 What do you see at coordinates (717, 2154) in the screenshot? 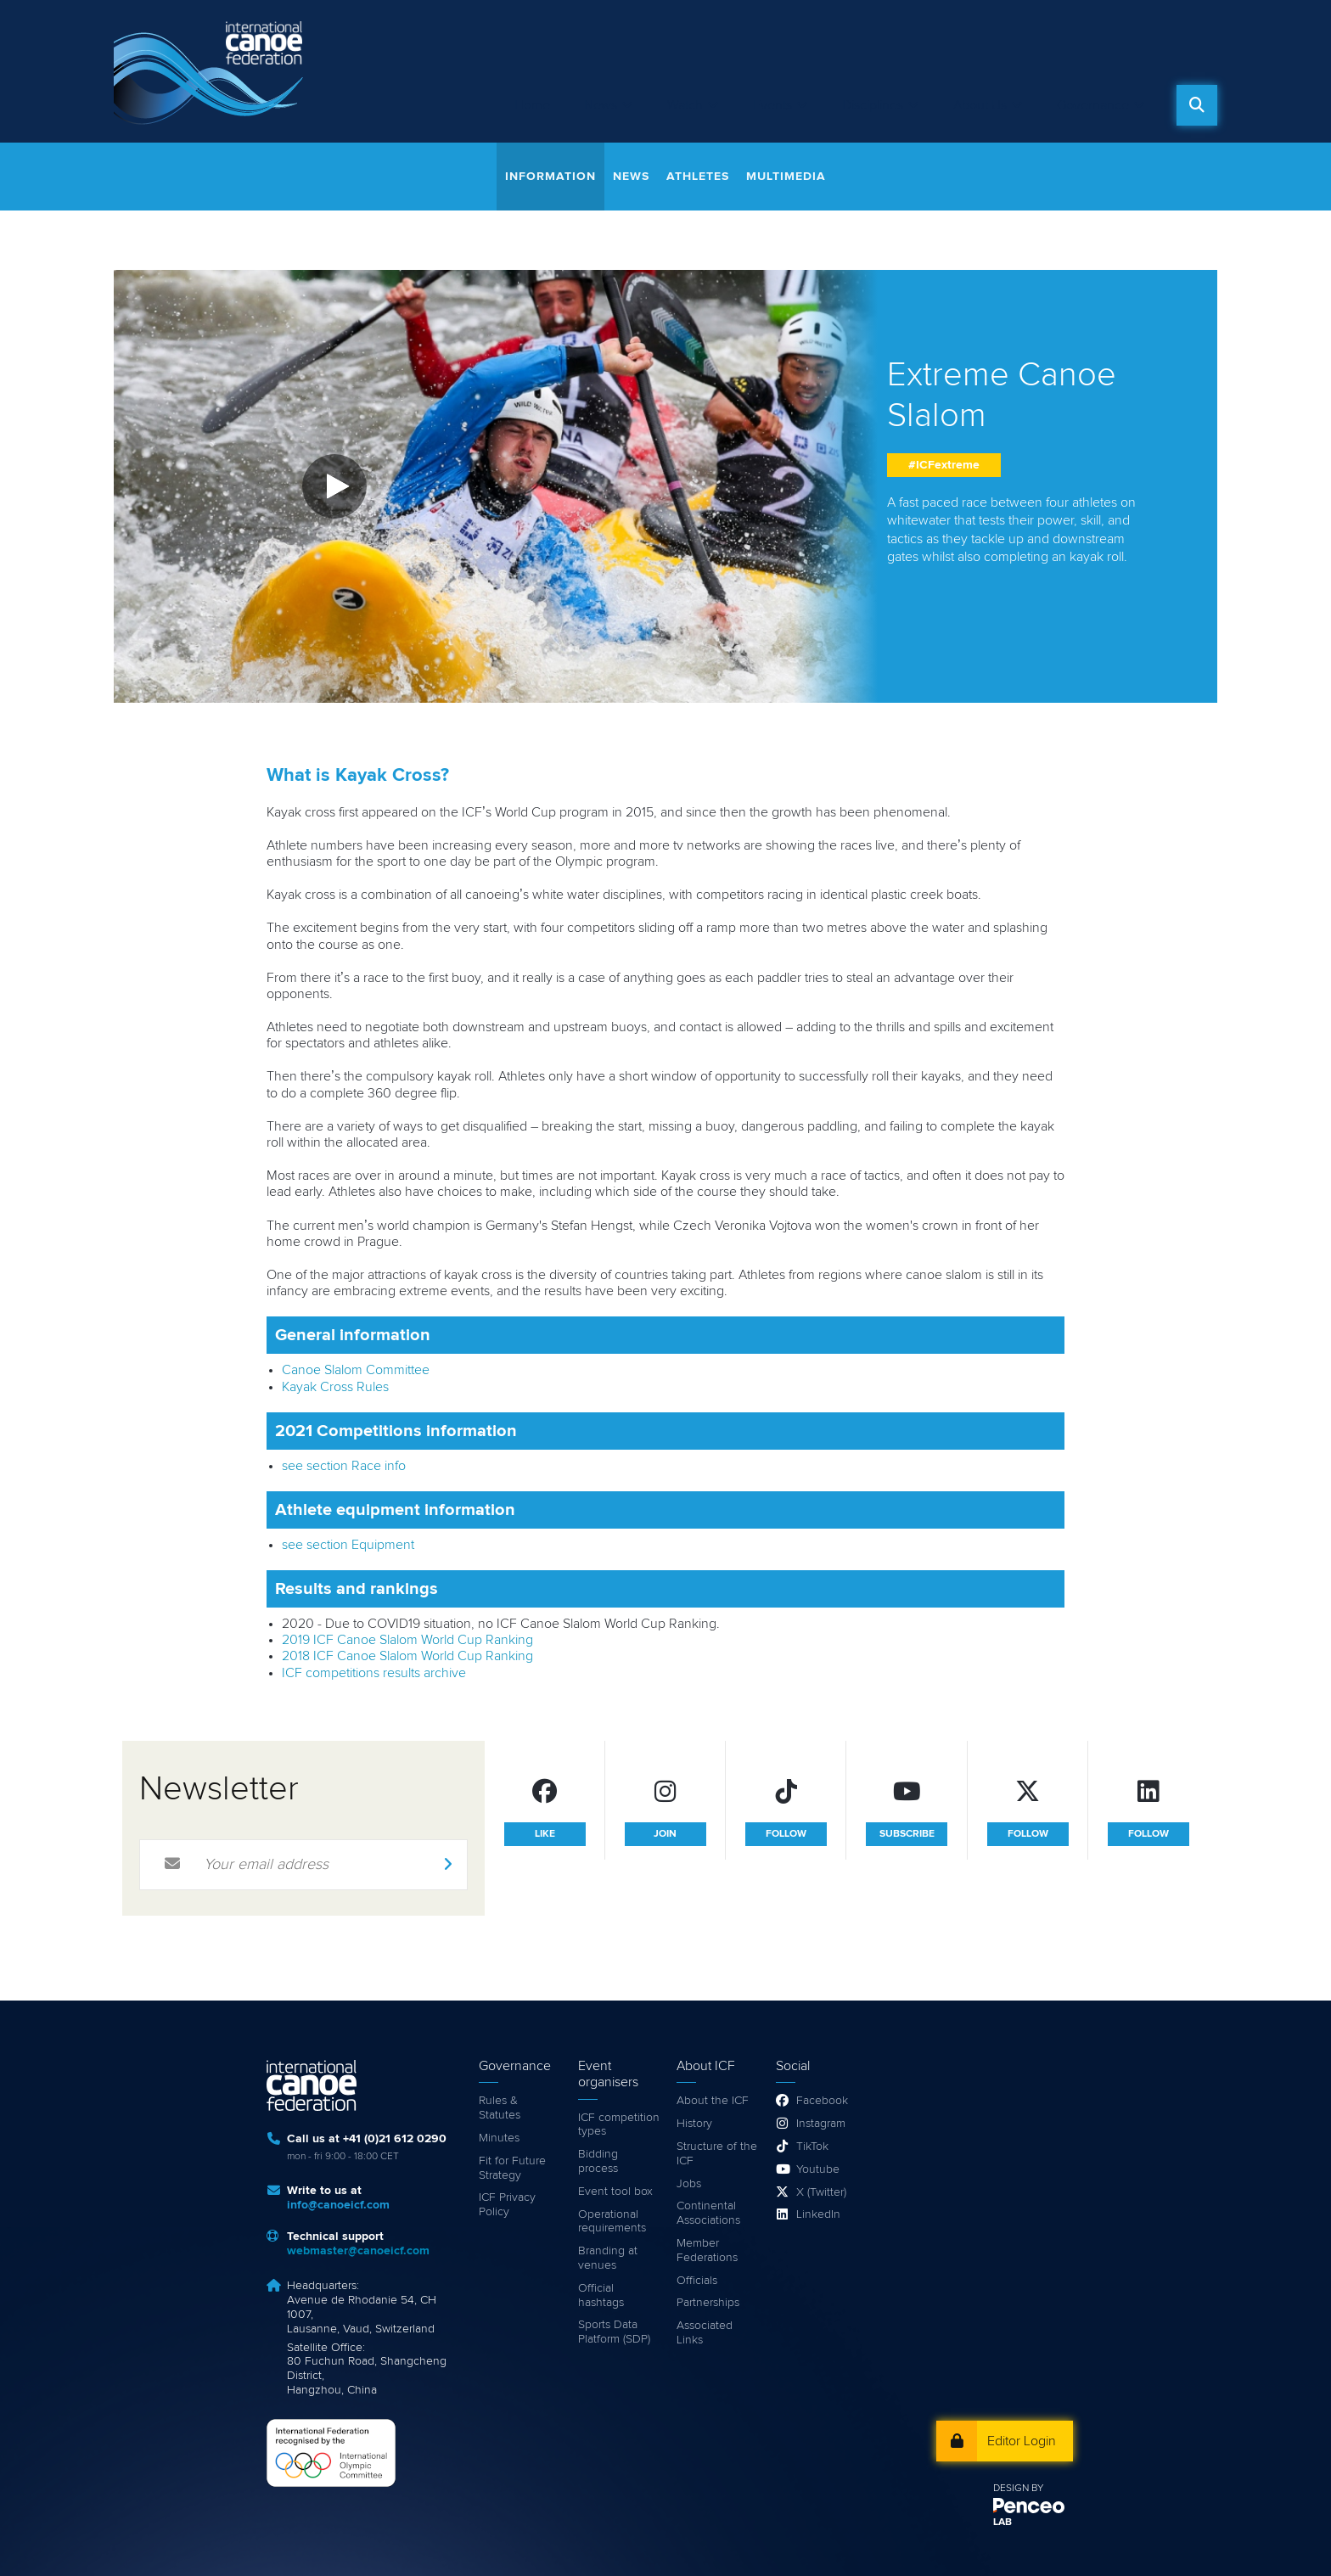
I see `Structure of the ICF` at bounding box center [717, 2154].